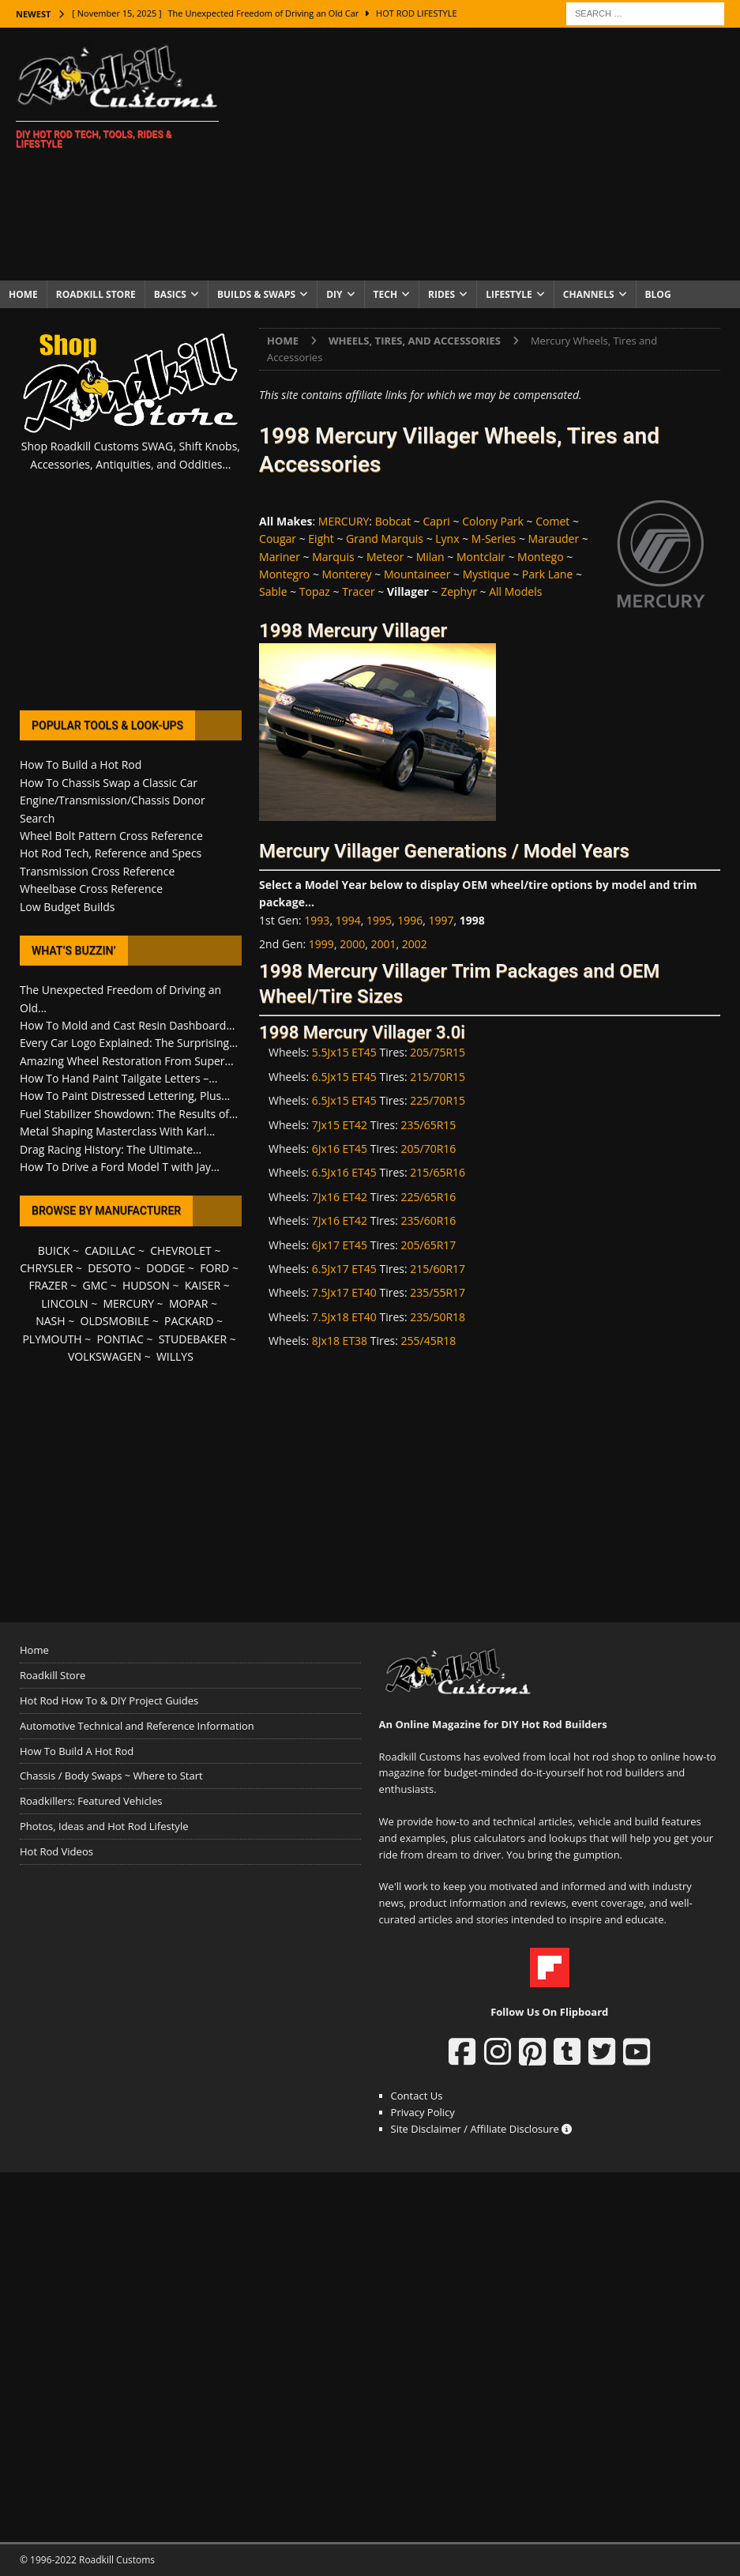 The width and height of the screenshot is (740, 2576). What do you see at coordinates (482, 2129) in the screenshot?
I see `Site Disclaimer / Affiliate Disclosure` at bounding box center [482, 2129].